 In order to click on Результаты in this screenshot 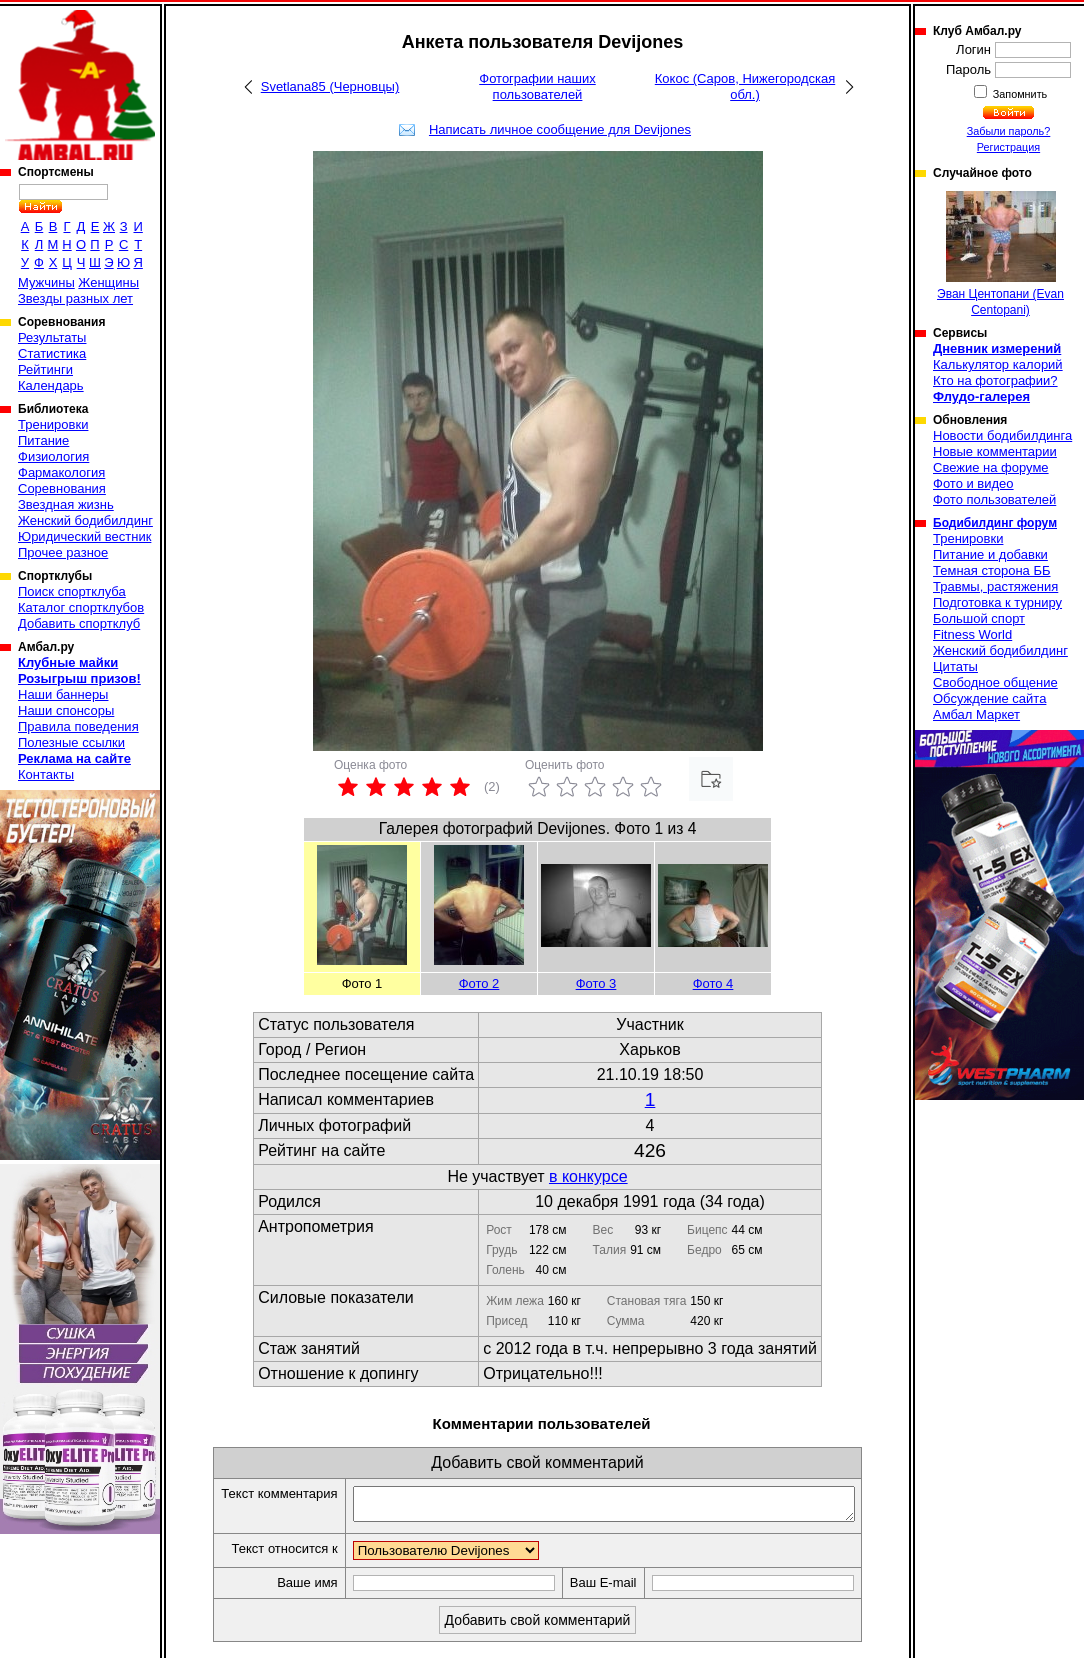, I will do `click(52, 337)`.